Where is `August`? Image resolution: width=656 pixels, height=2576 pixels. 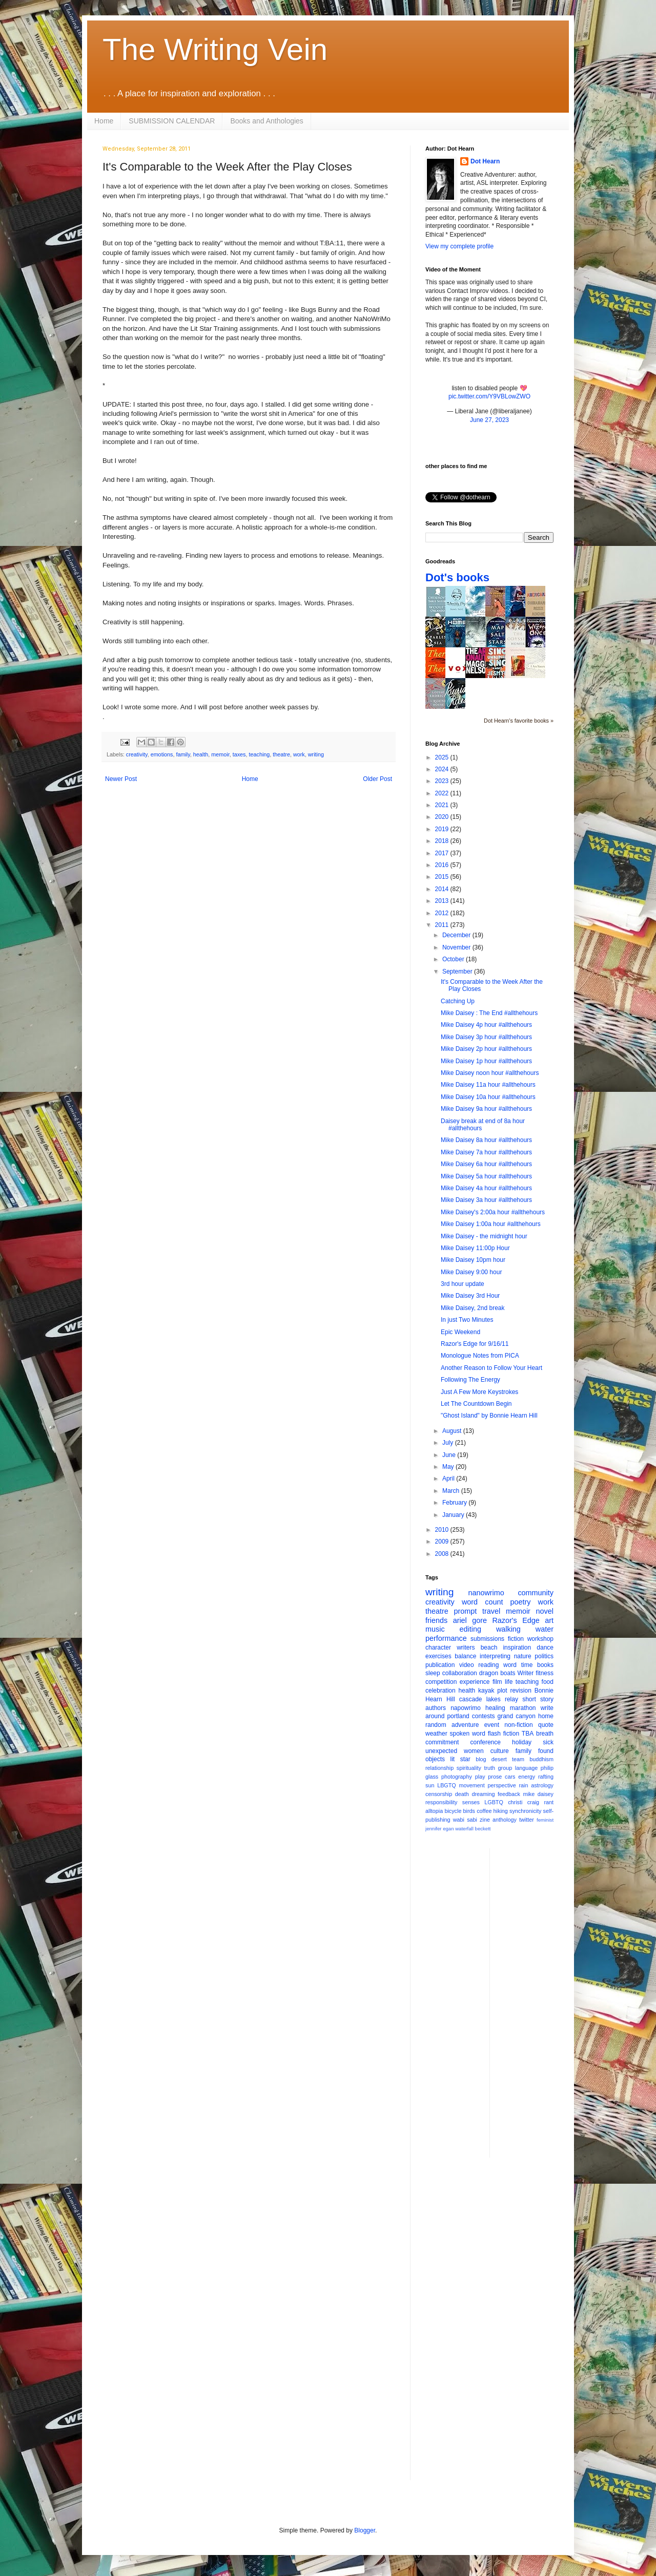 August is located at coordinates (452, 1430).